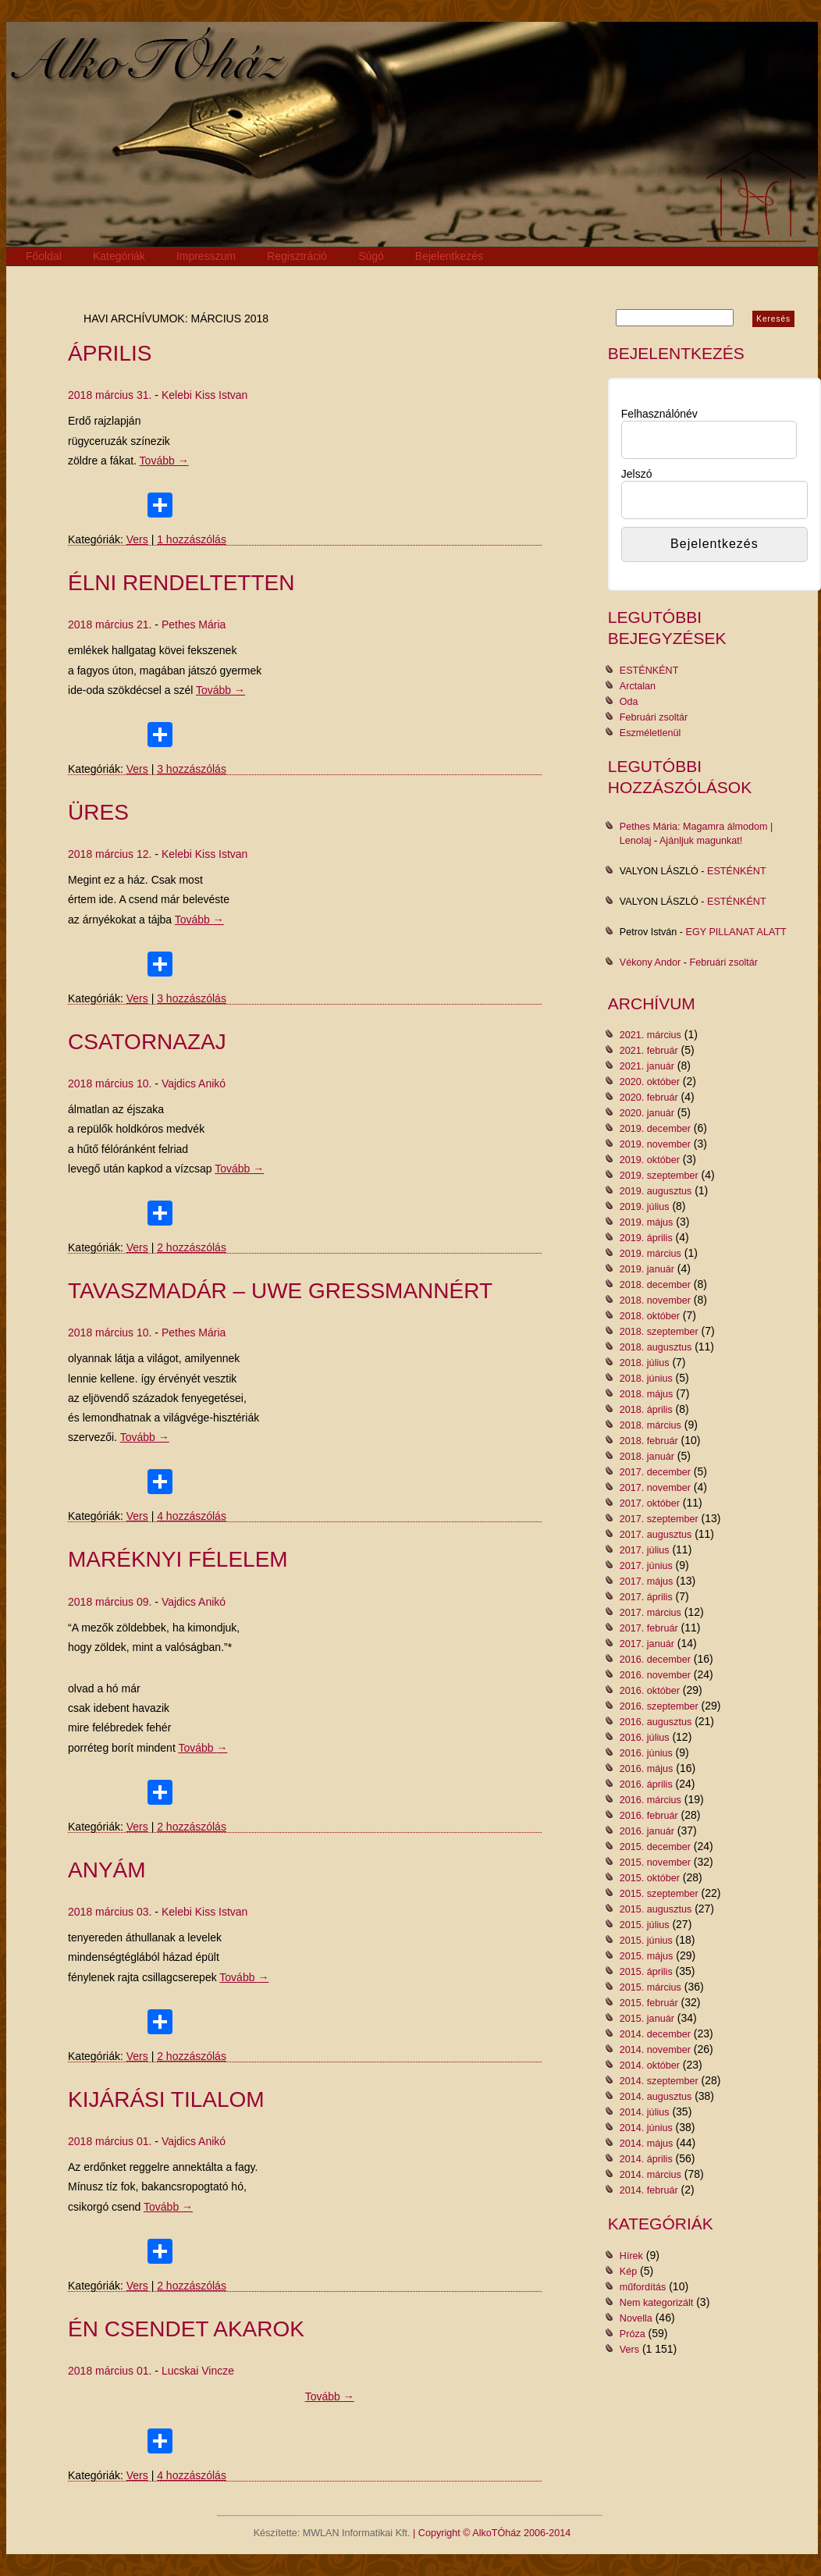 The image size is (821, 2576). Describe the element at coordinates (655, 1659) in the screenshot. I see `2016. december` at that location.